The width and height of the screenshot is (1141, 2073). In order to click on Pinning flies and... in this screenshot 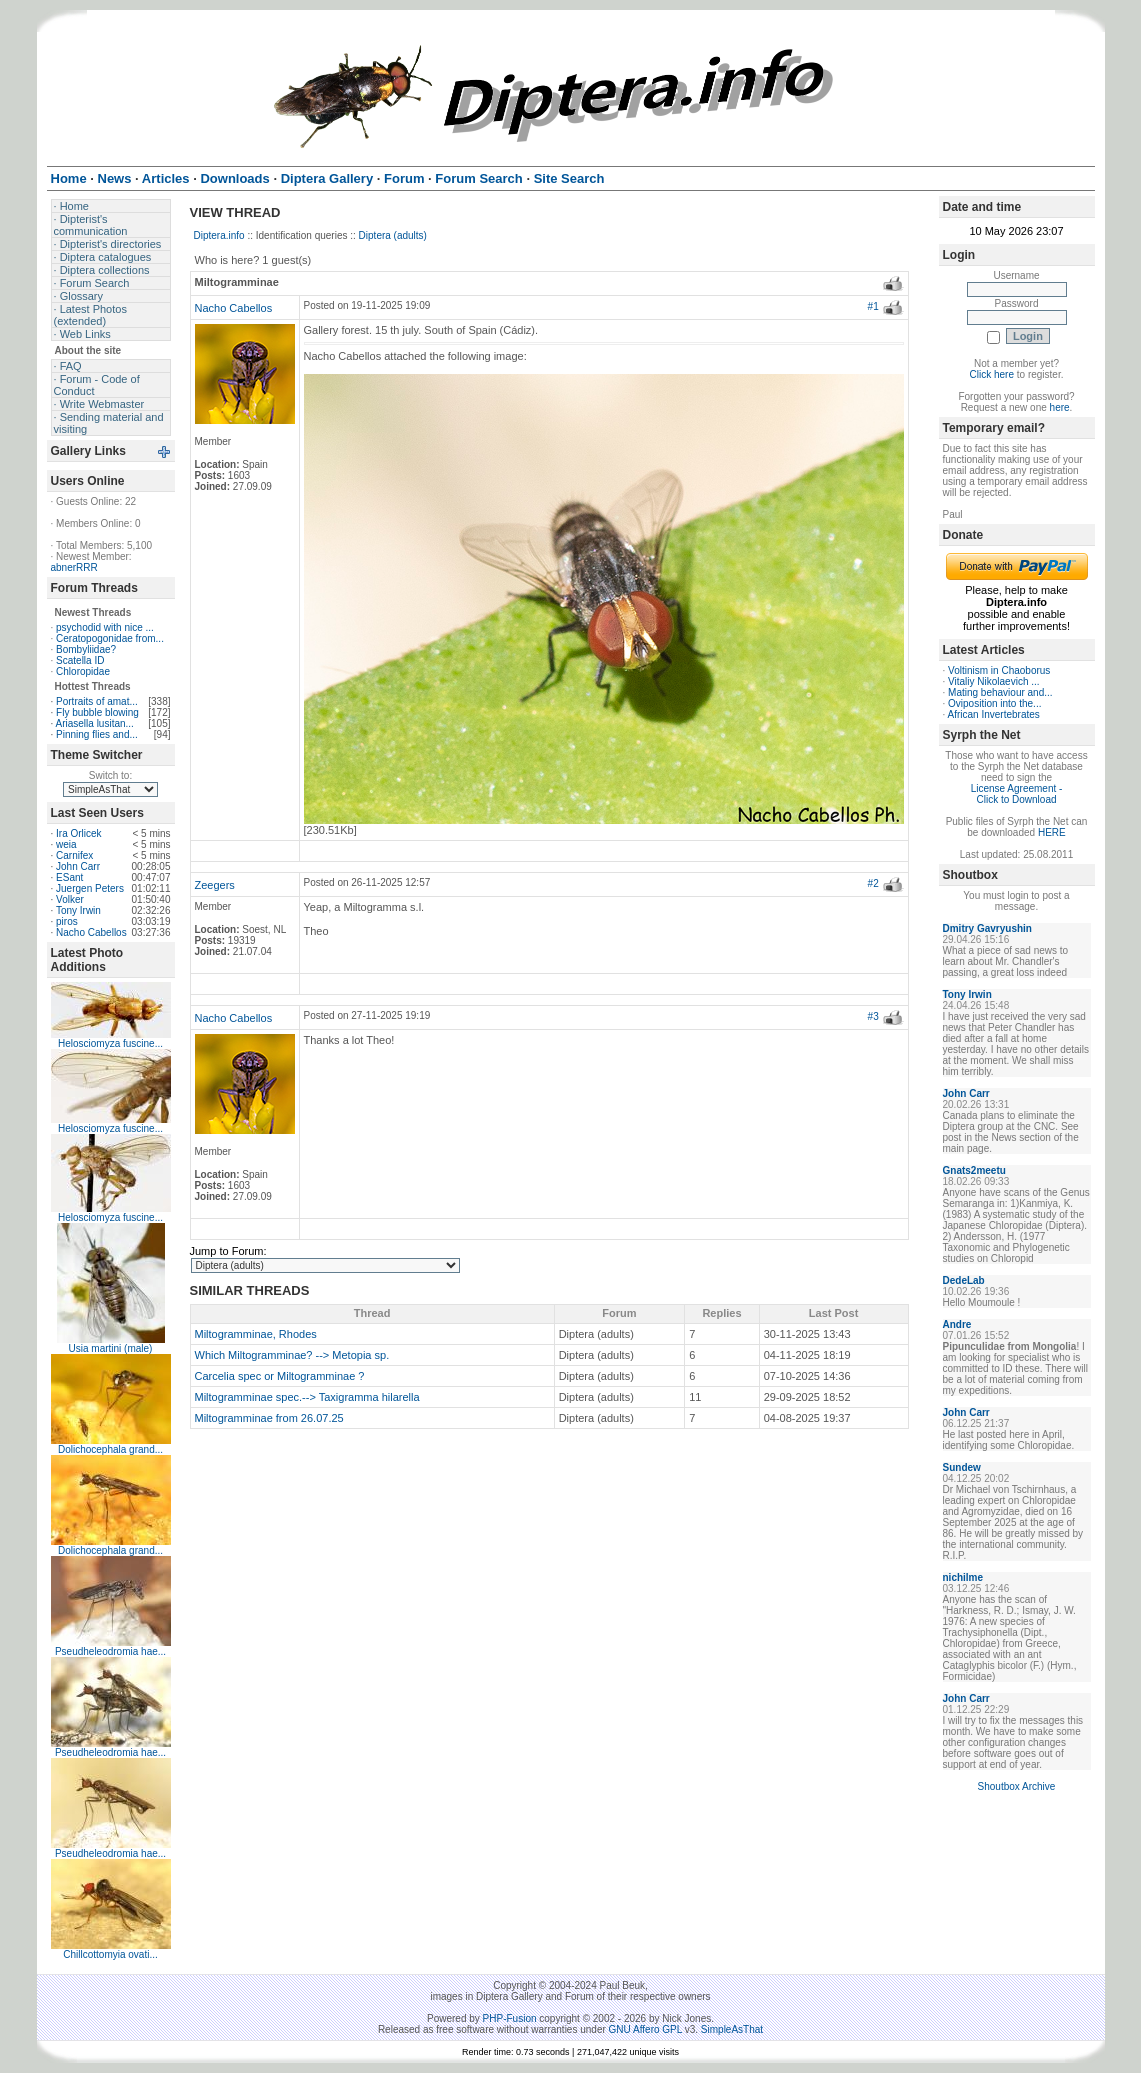, I will do `click(97, 734)`.